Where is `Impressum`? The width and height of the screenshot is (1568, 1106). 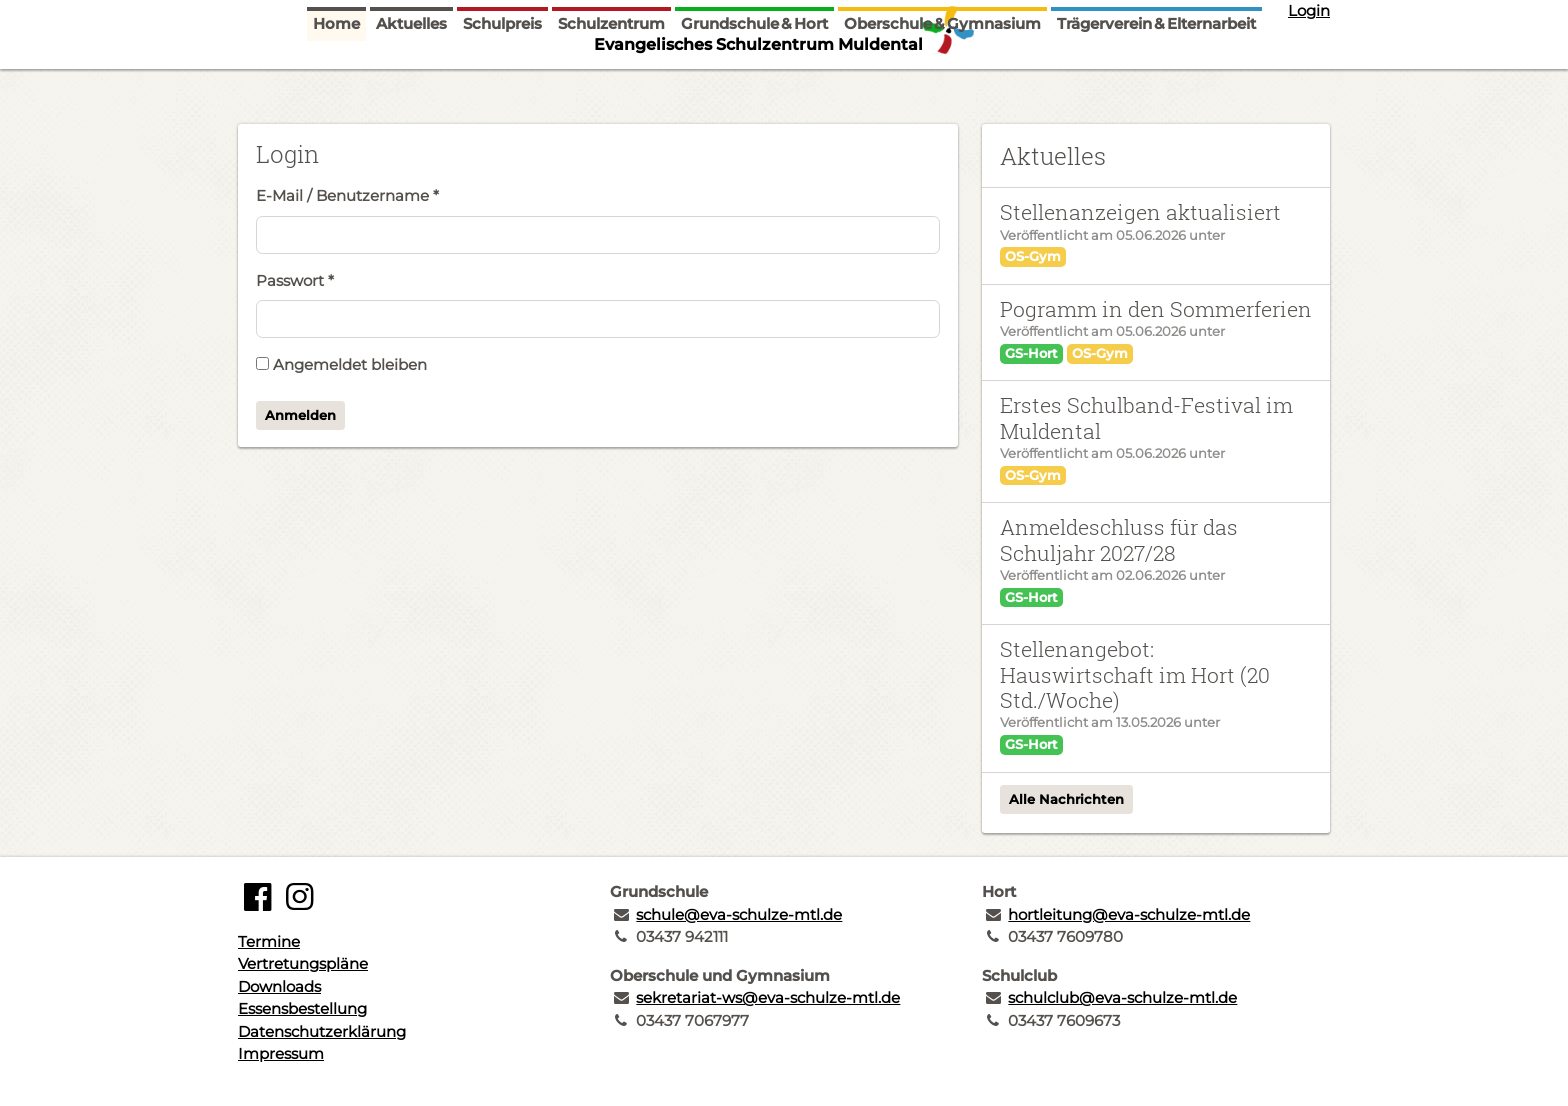 Impressum is located at coordinates (281, 1053).